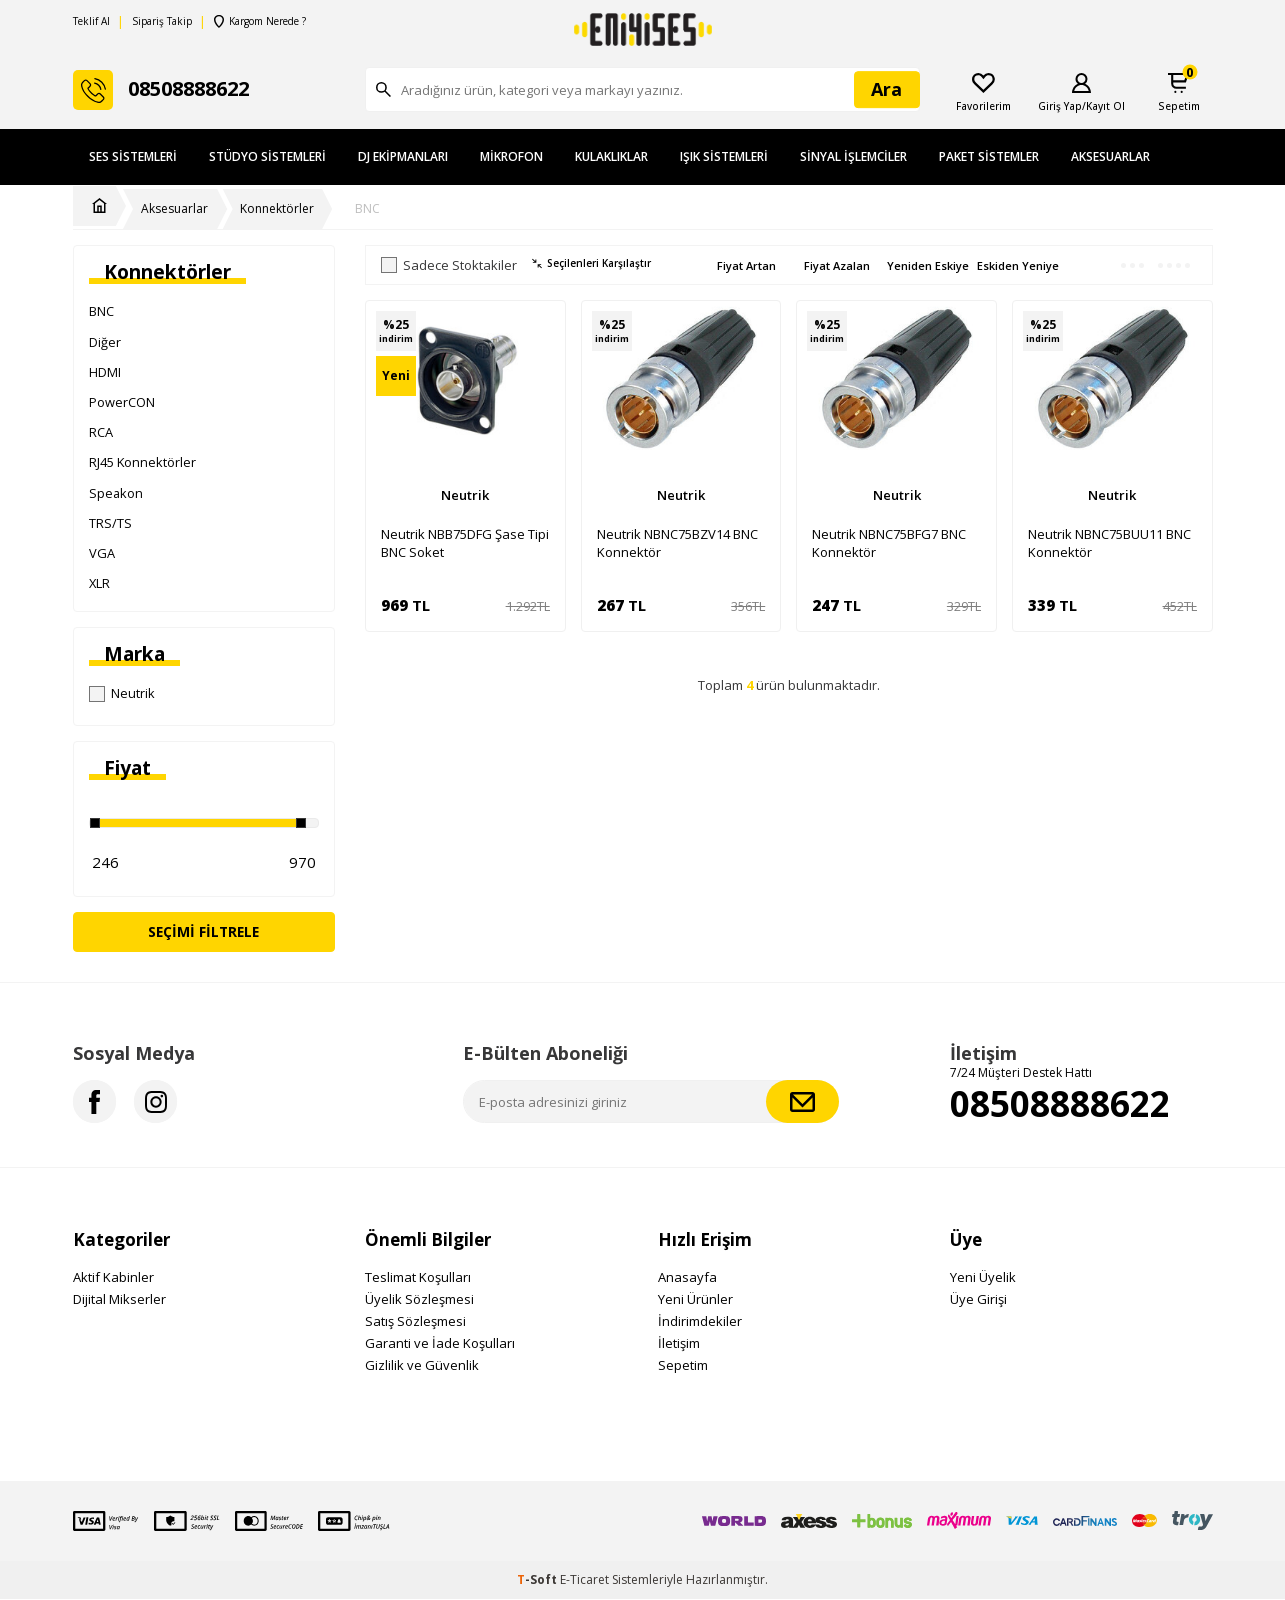  Describe the element at coordinates (591, 263) in the screenshot. I see `Seçilenleri Karşılaştır` at that location.